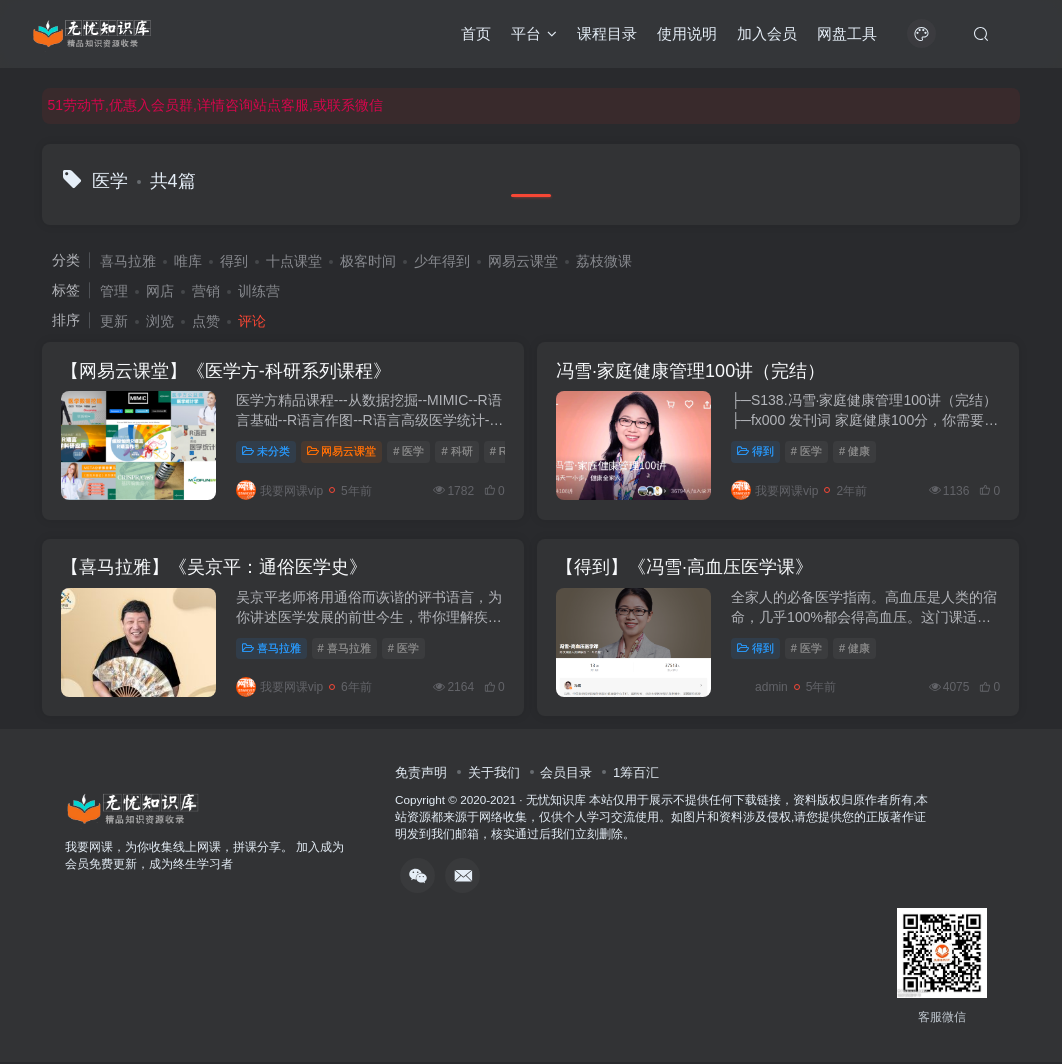  Describe the element at coordinates (215, 105) in the screenshot. I see `51劳动节,优惠入会员群,详情咨询站点客服,或联系微信` at that location.